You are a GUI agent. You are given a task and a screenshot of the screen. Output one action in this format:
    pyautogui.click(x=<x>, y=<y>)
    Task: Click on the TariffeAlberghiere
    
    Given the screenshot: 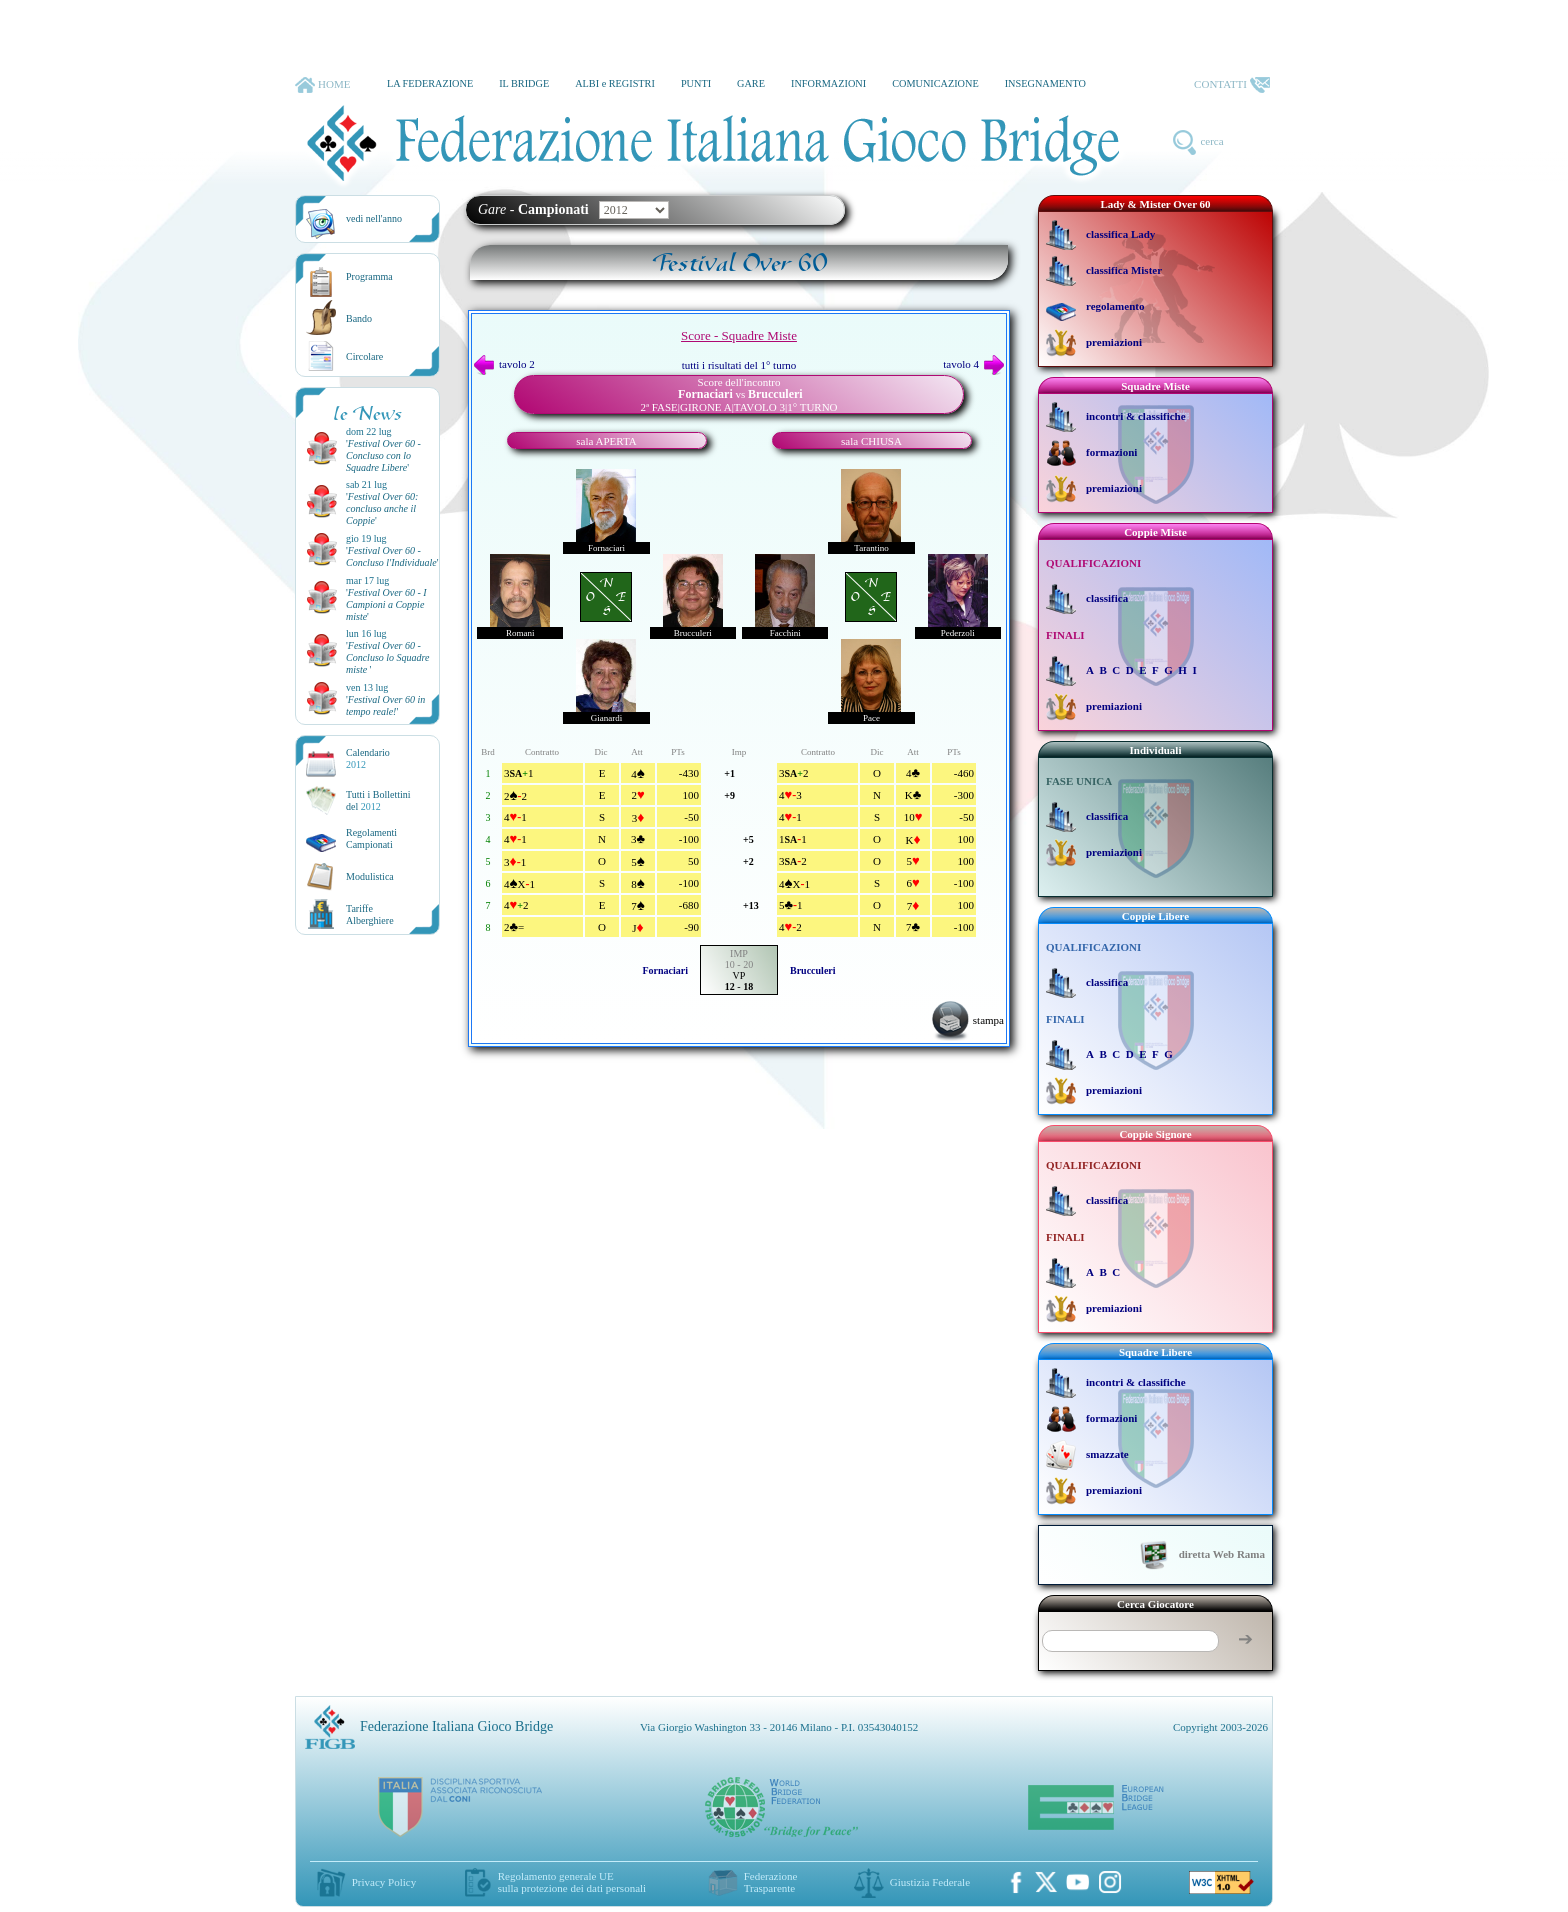 What is the action you would take?
    pyautogui.click(x=370, y=914)
    